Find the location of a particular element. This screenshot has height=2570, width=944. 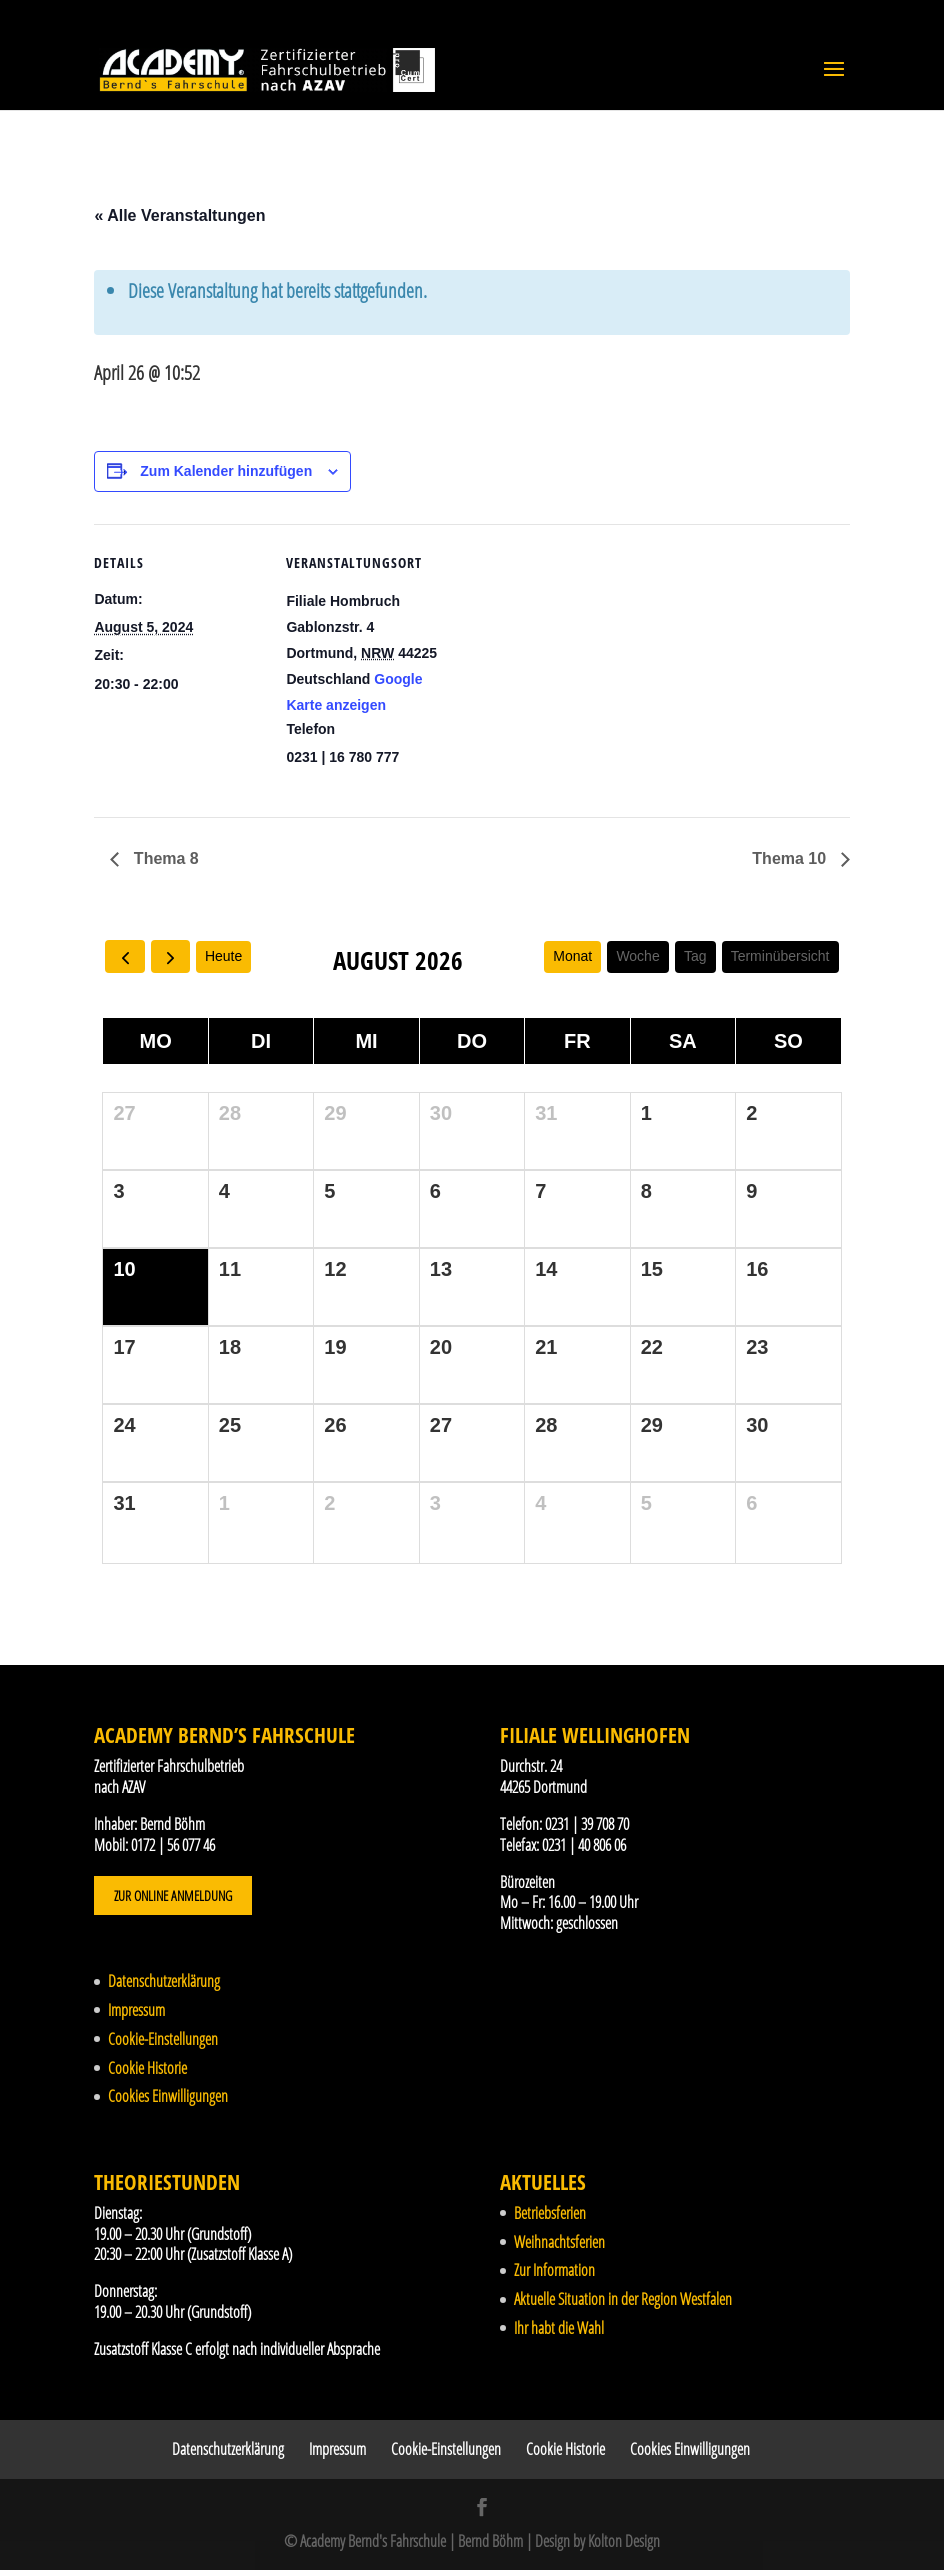

Impressum is located at coordinates (136, 2010).